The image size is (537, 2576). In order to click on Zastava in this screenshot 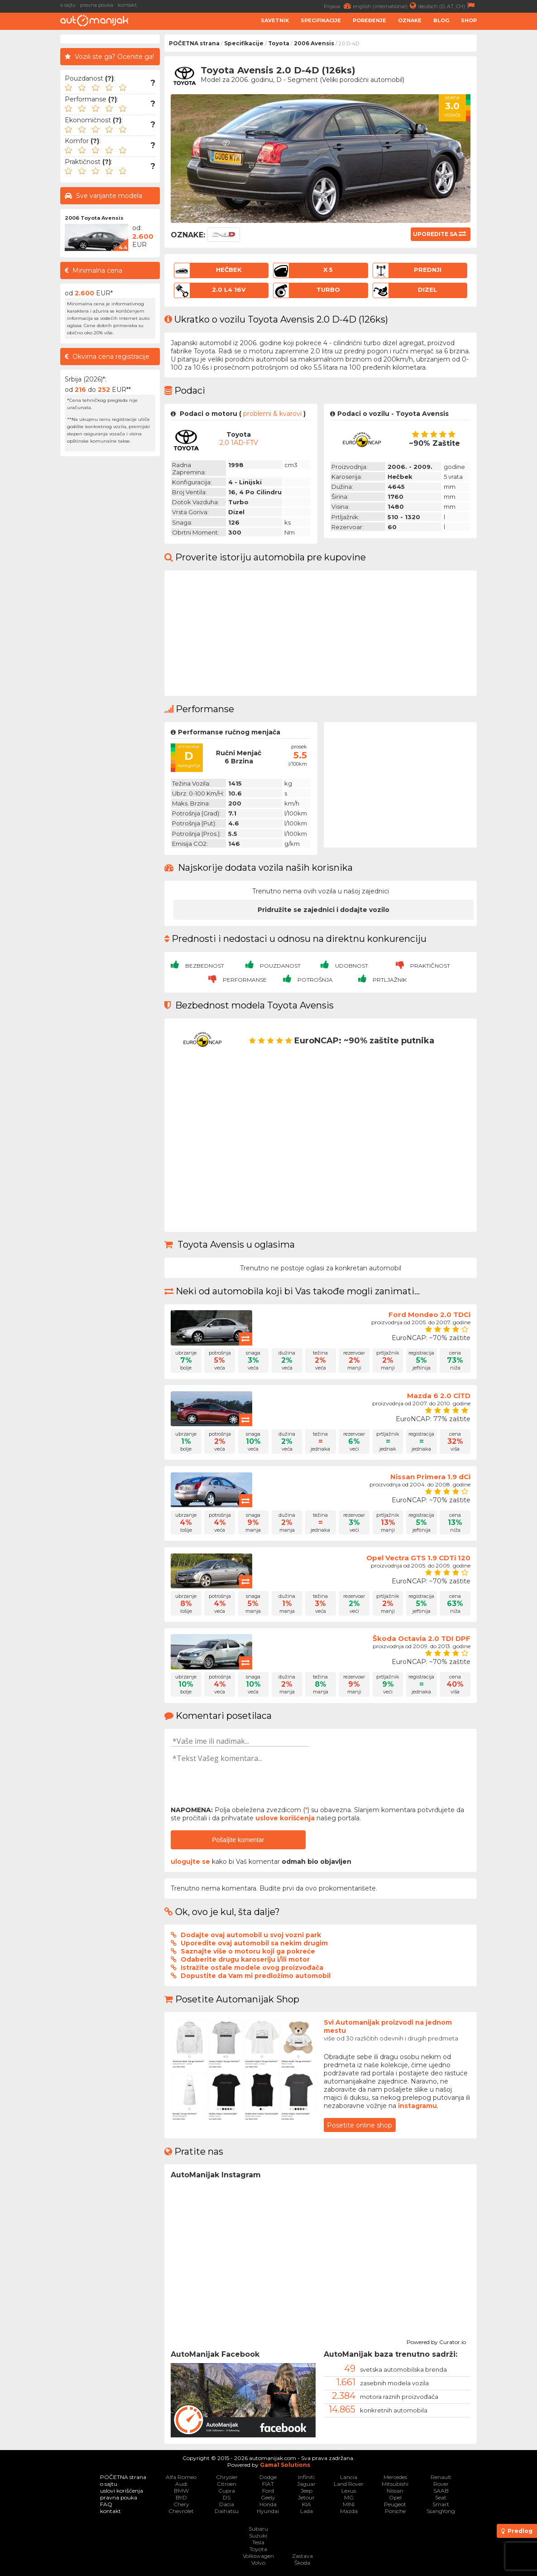, I will do `click(302, 2555)`.